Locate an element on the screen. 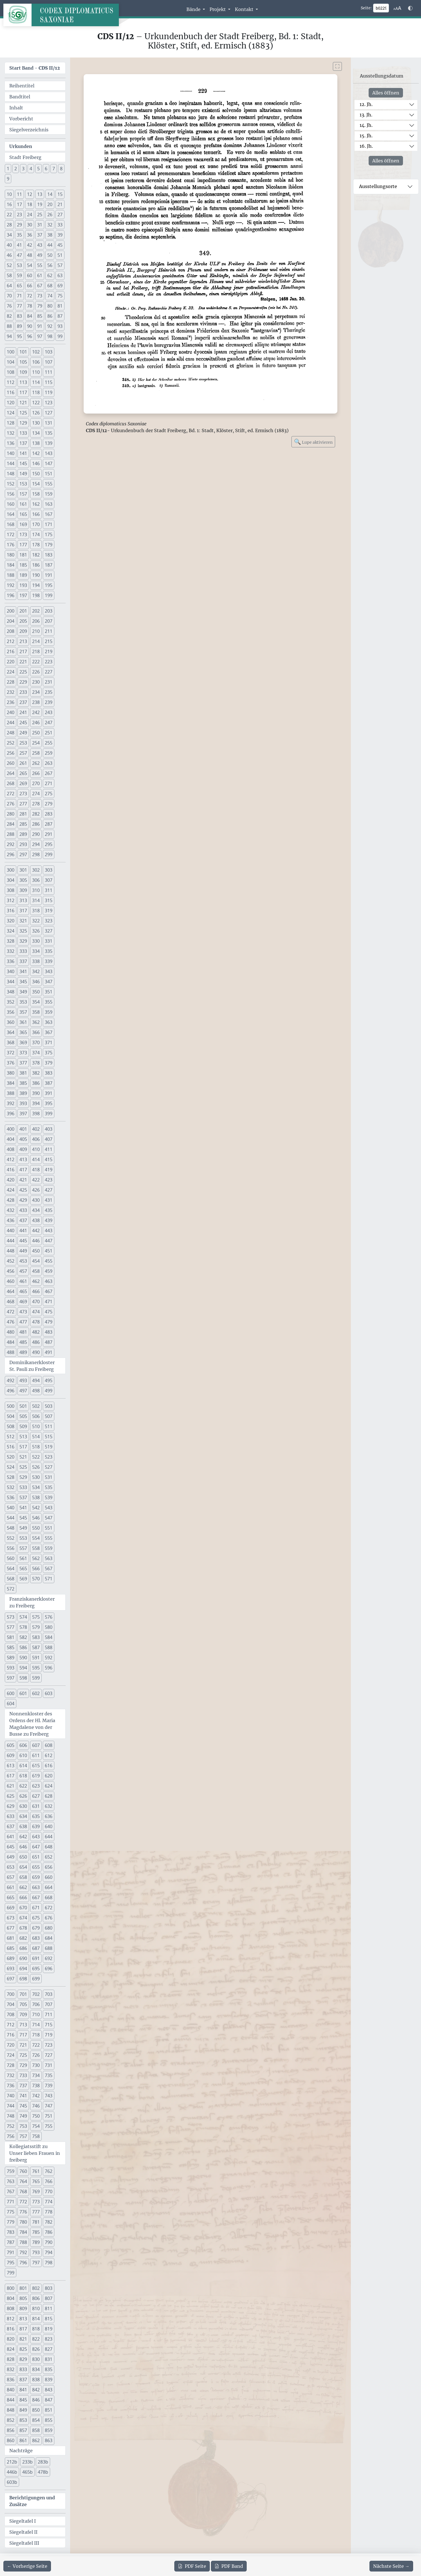 The height and width of the screenshot is (2576, 421). 821 [button] is located at coordinates (23, 2339).